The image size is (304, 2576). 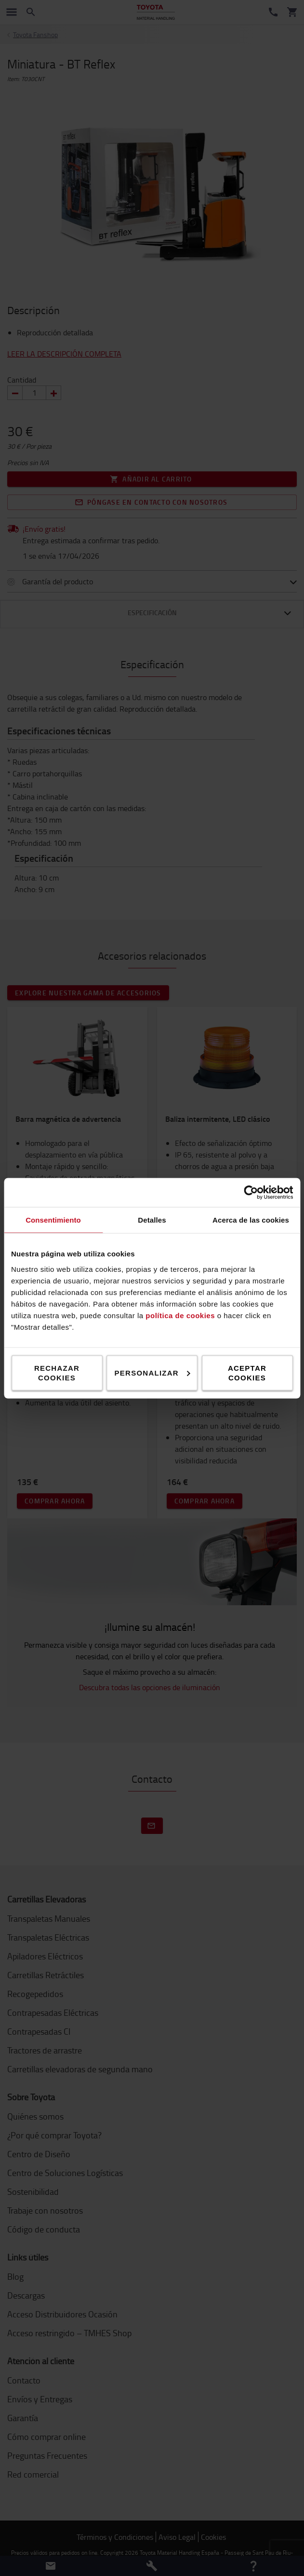 I want to click on política de cookies, so click(x=180, y=1315).